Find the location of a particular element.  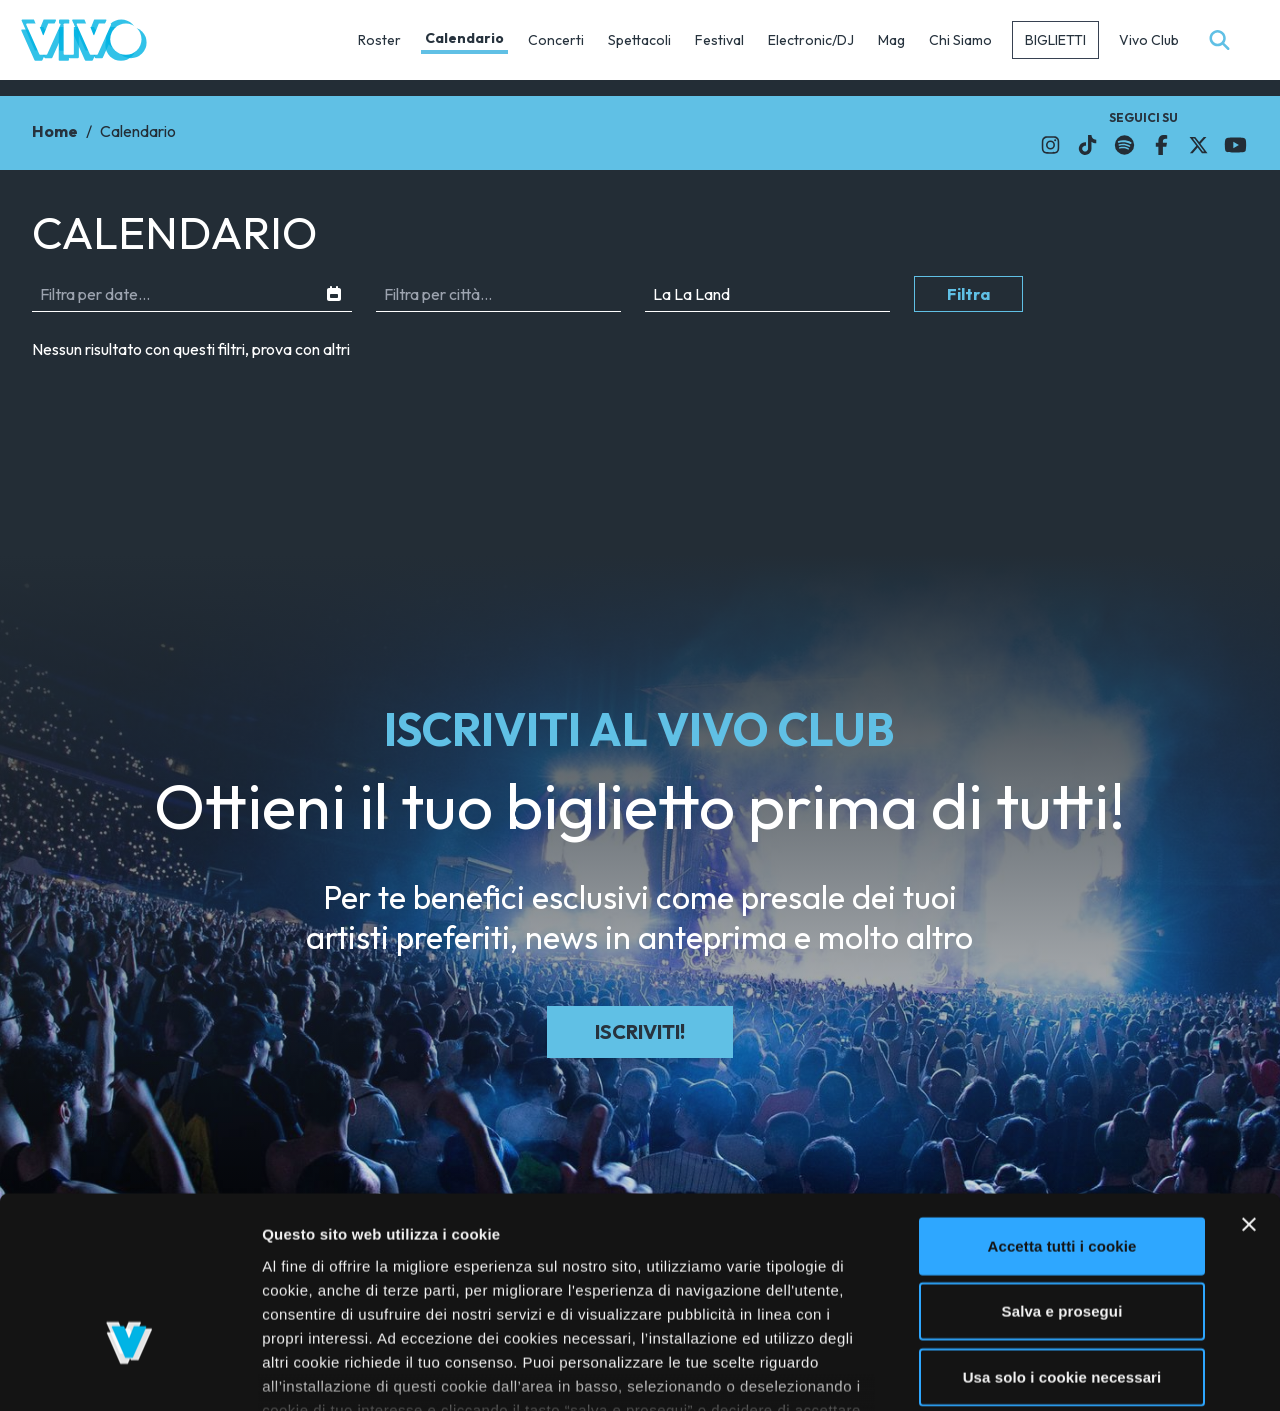

Vivo Club is located at coordinates (1149, 40).